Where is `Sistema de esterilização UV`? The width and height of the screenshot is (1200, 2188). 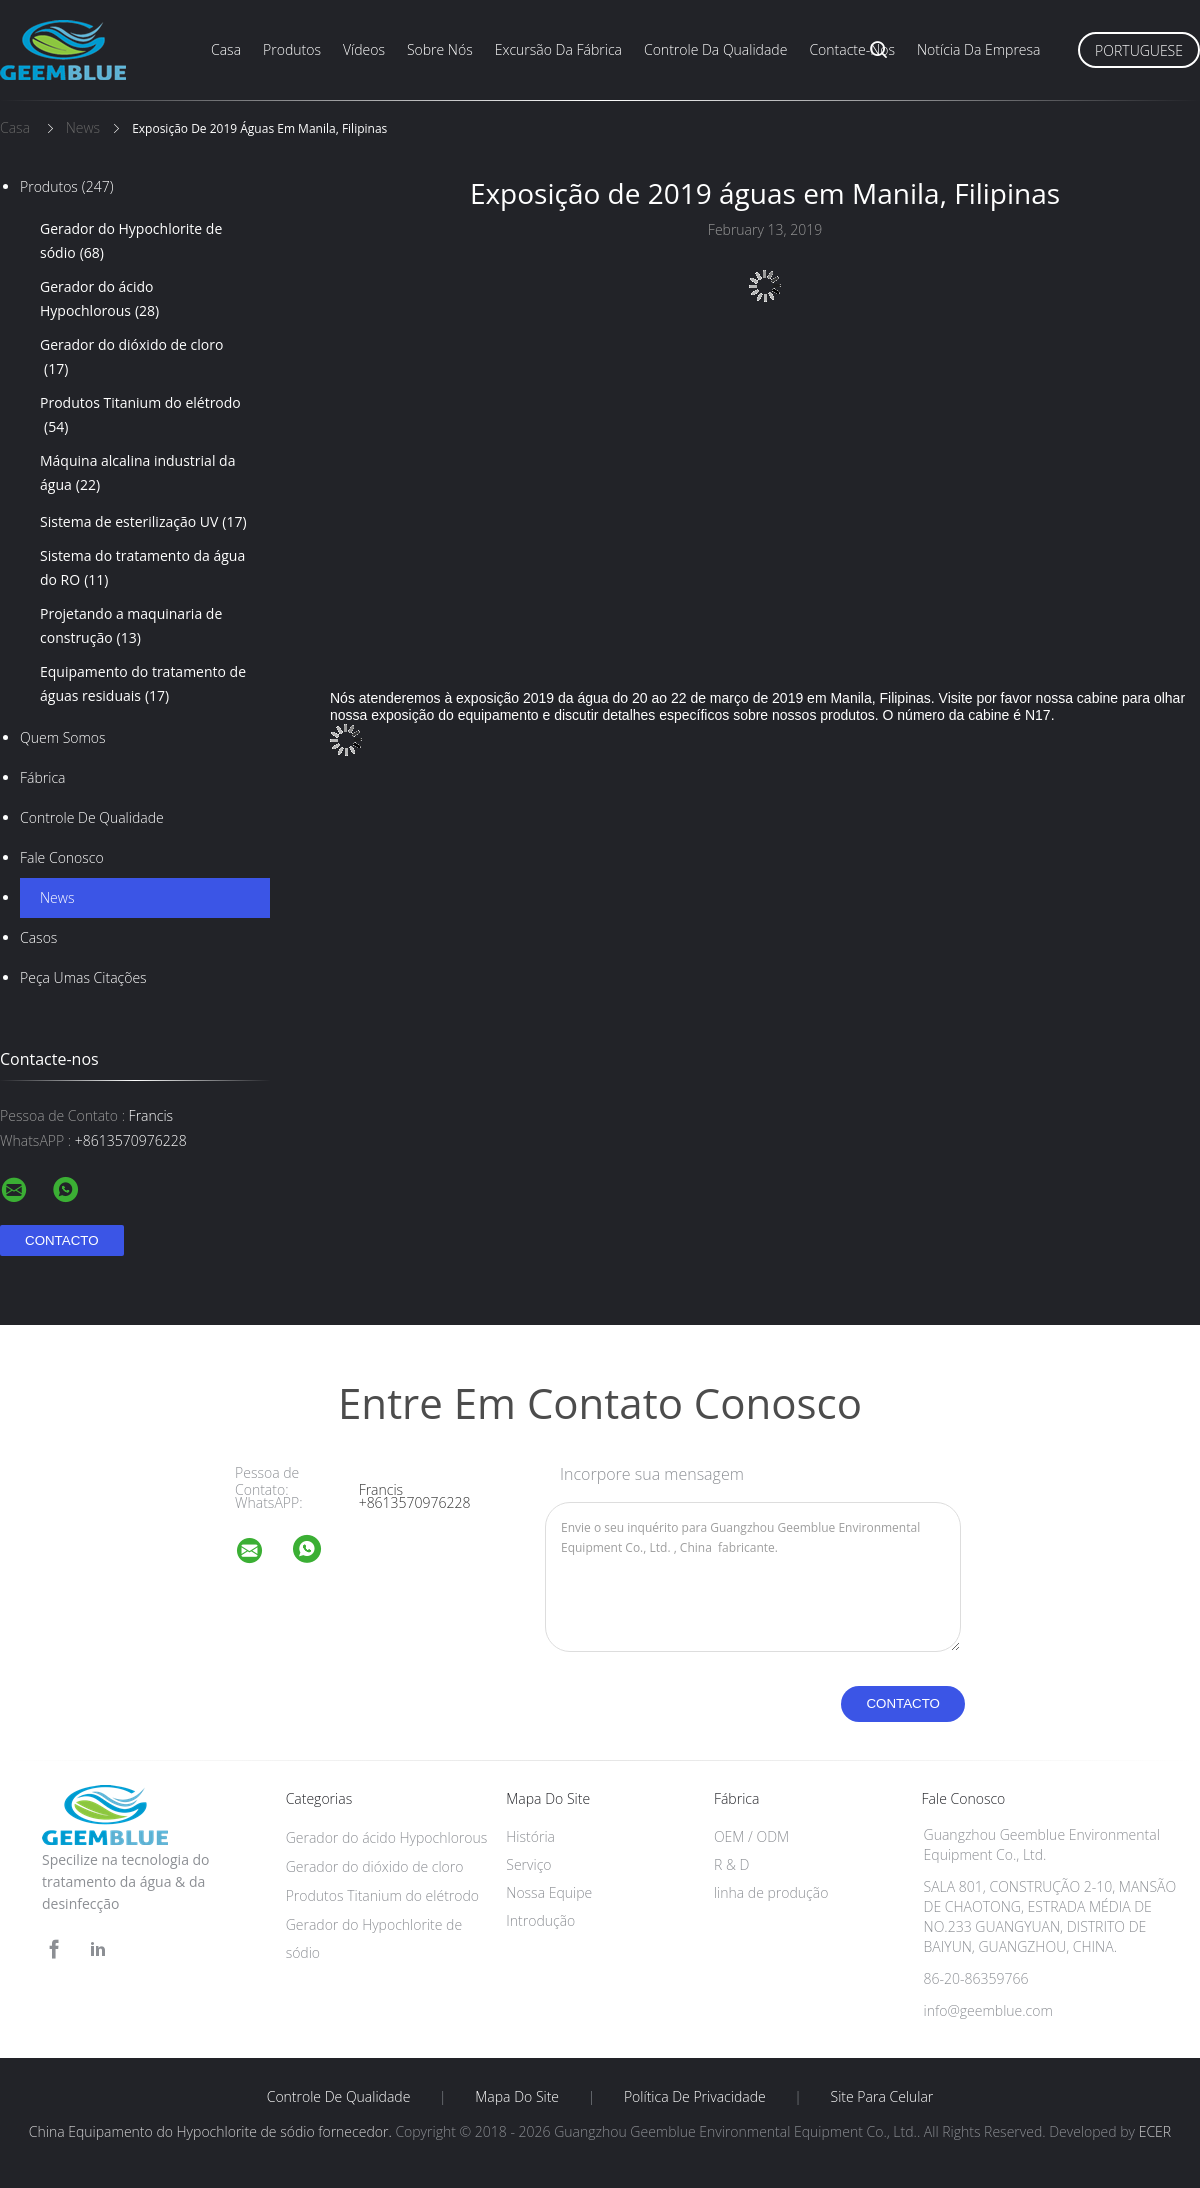 Sistema de esterilização UV is located at coordinates (143, 522).